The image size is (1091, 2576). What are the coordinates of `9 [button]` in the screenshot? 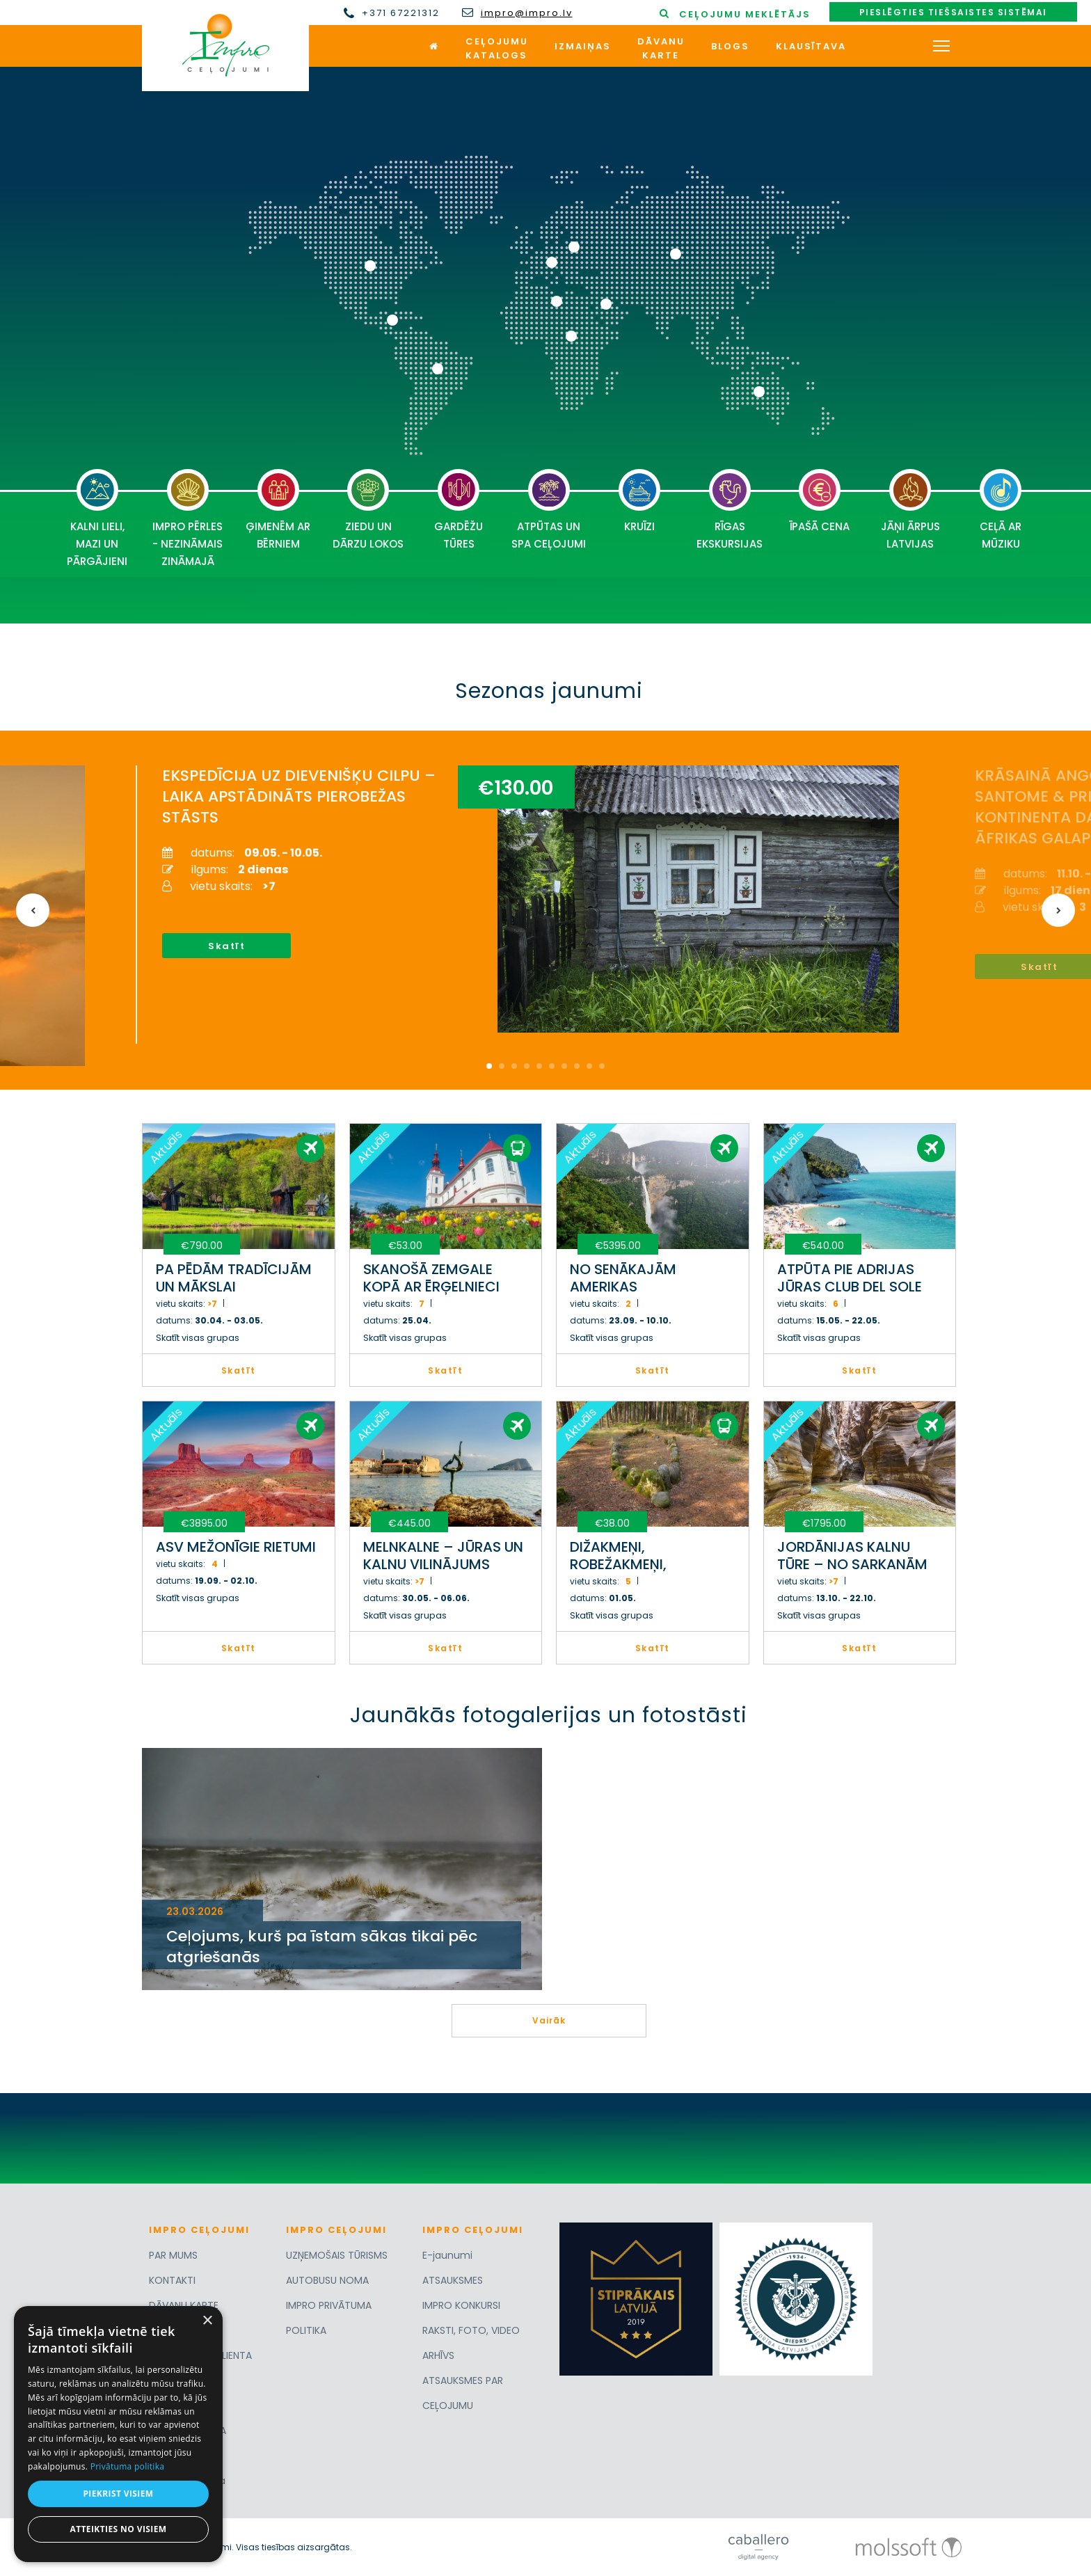 It's located at (589, 1066).